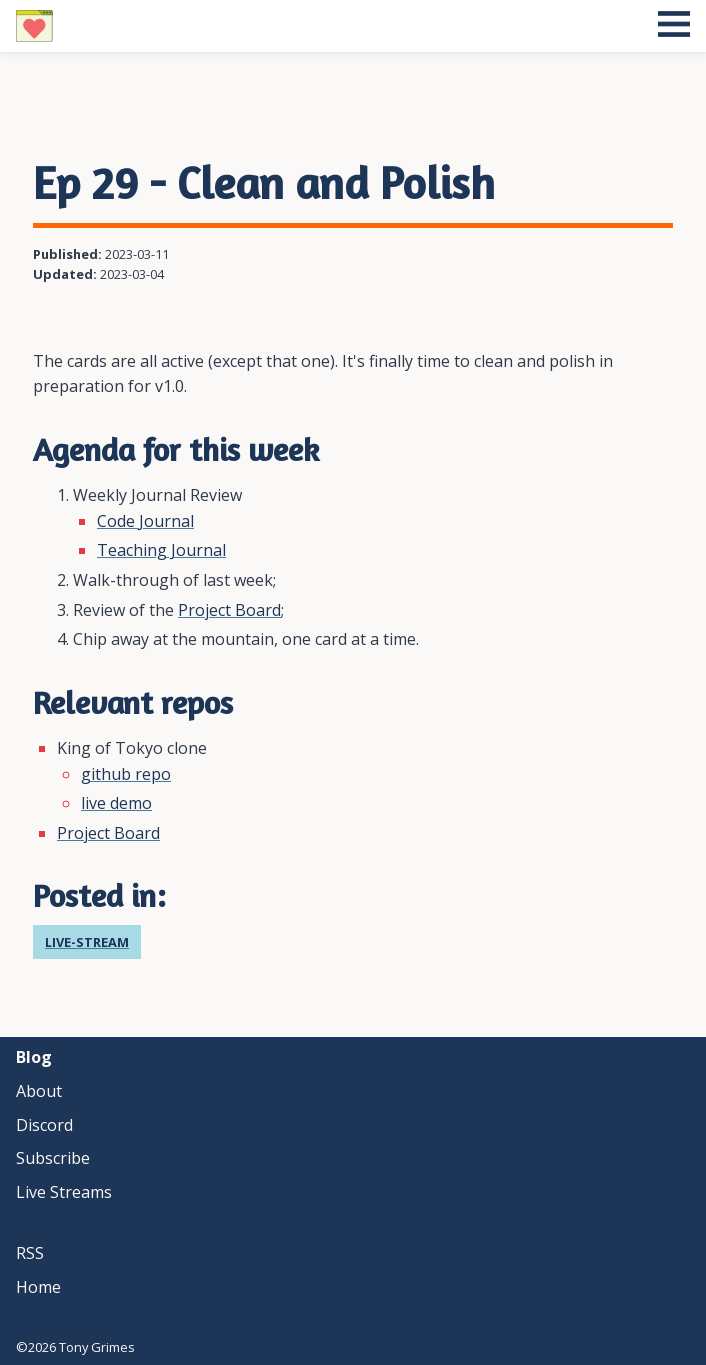  I want to click on Project Board, so click(229, 610).